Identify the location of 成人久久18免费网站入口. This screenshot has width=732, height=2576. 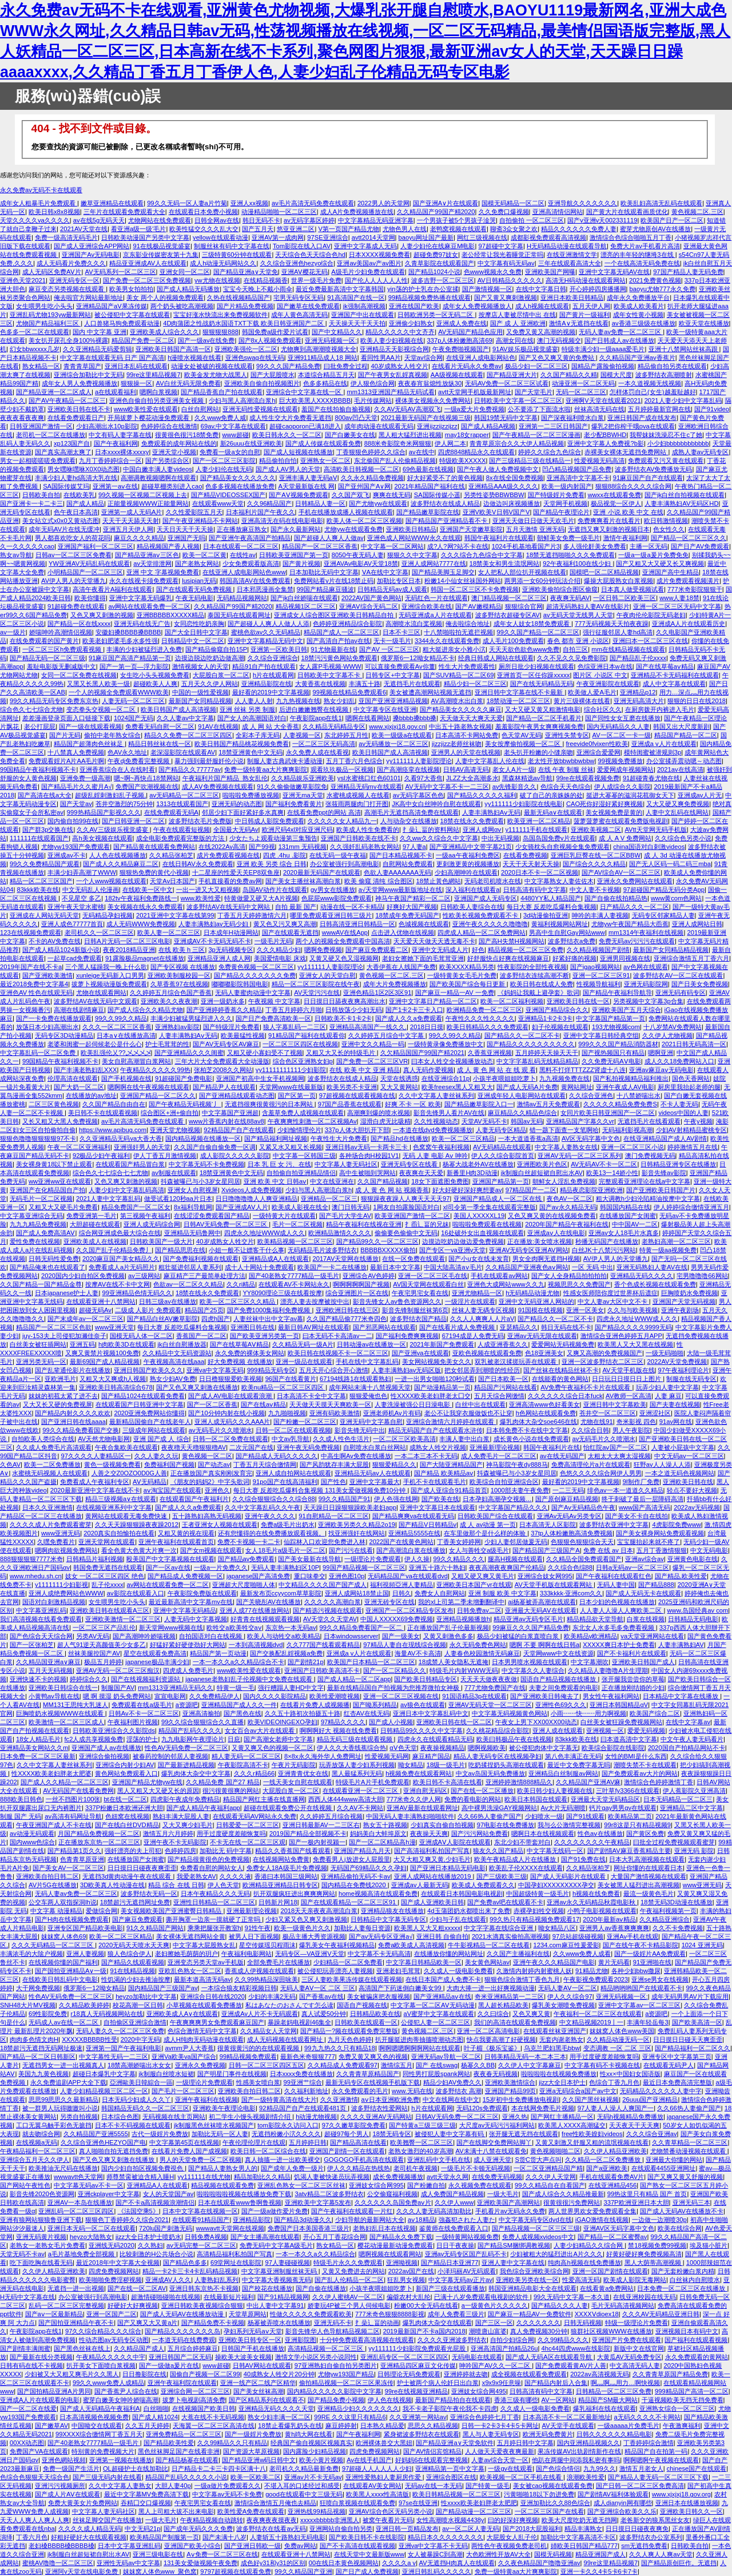
(679, 1061).